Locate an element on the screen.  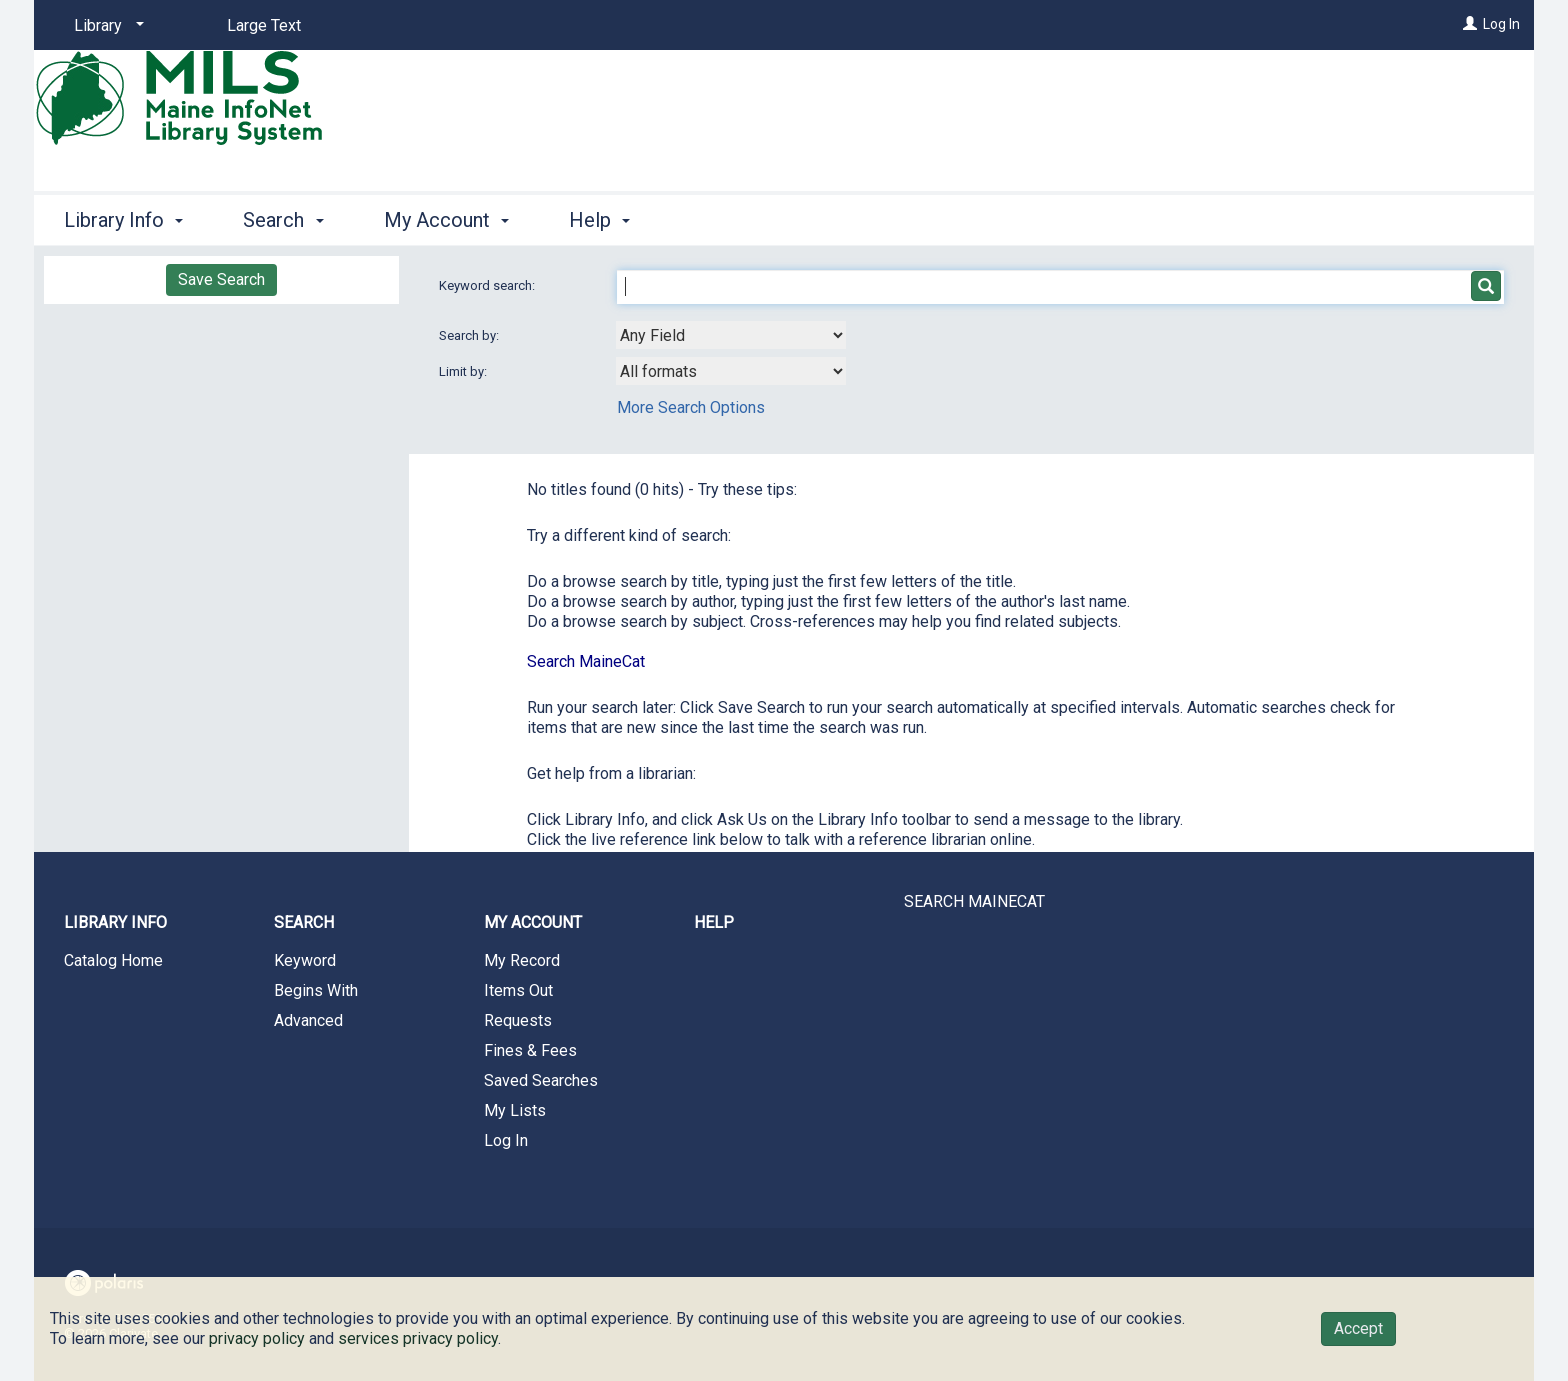
Items Out is located at coordinates (518, 990).